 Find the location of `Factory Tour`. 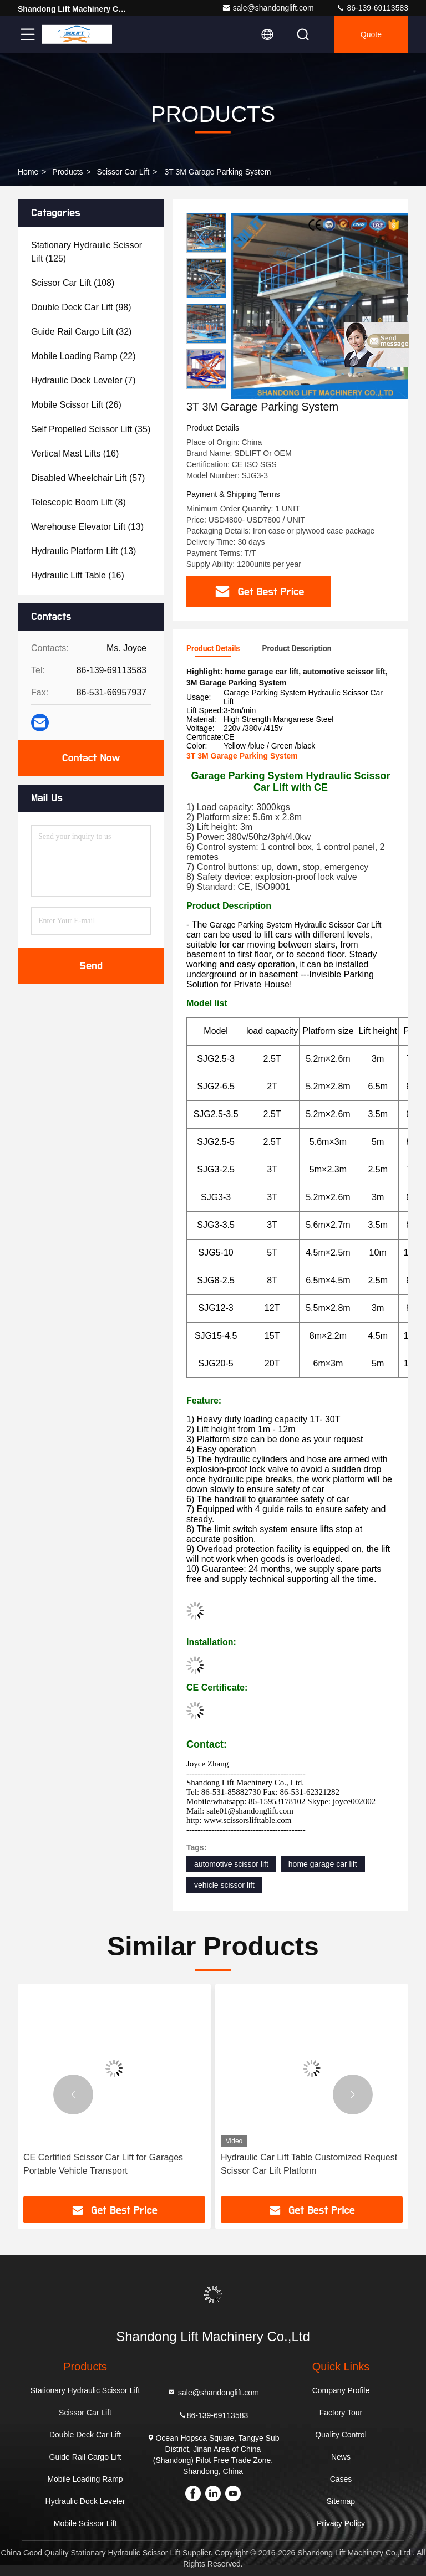

Factory Tour is located at coordinates (341, 2412).